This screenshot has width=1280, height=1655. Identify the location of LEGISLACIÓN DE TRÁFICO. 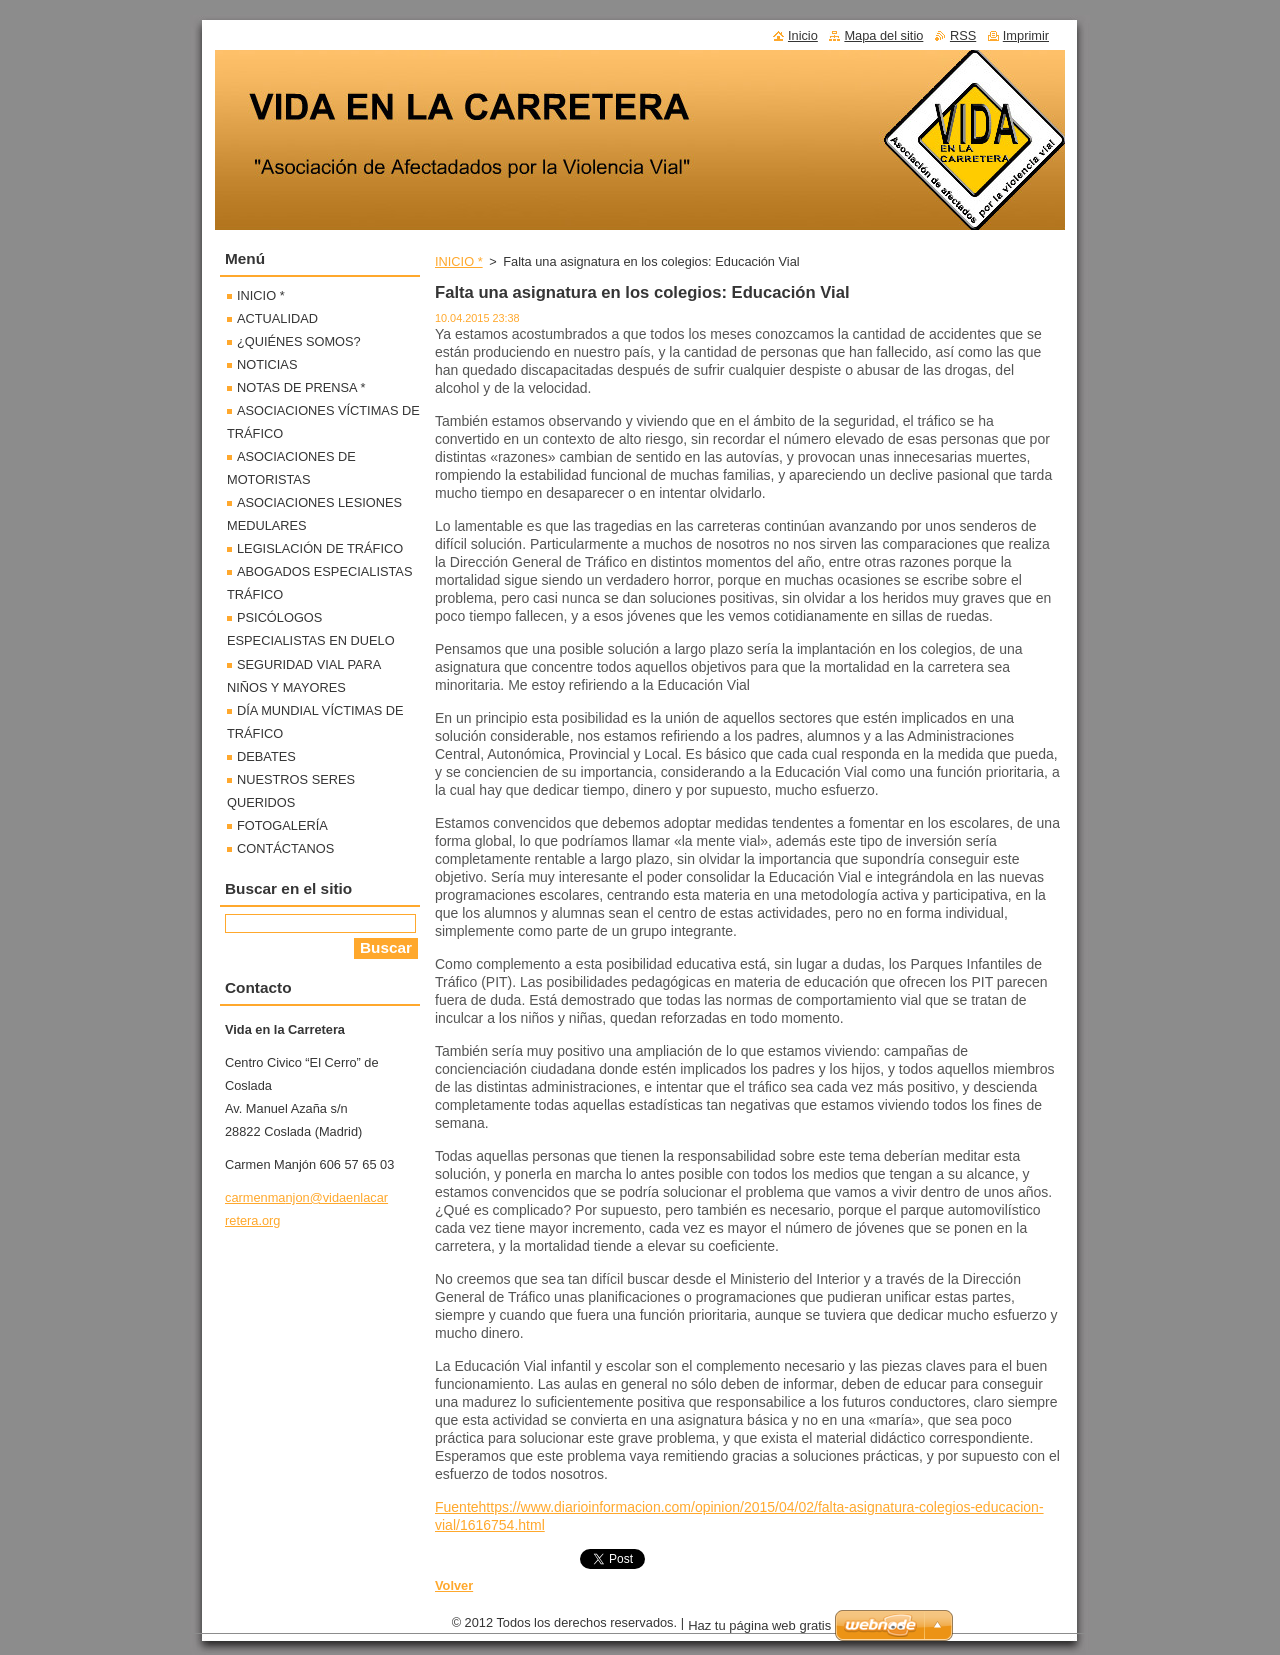
(320, 548).